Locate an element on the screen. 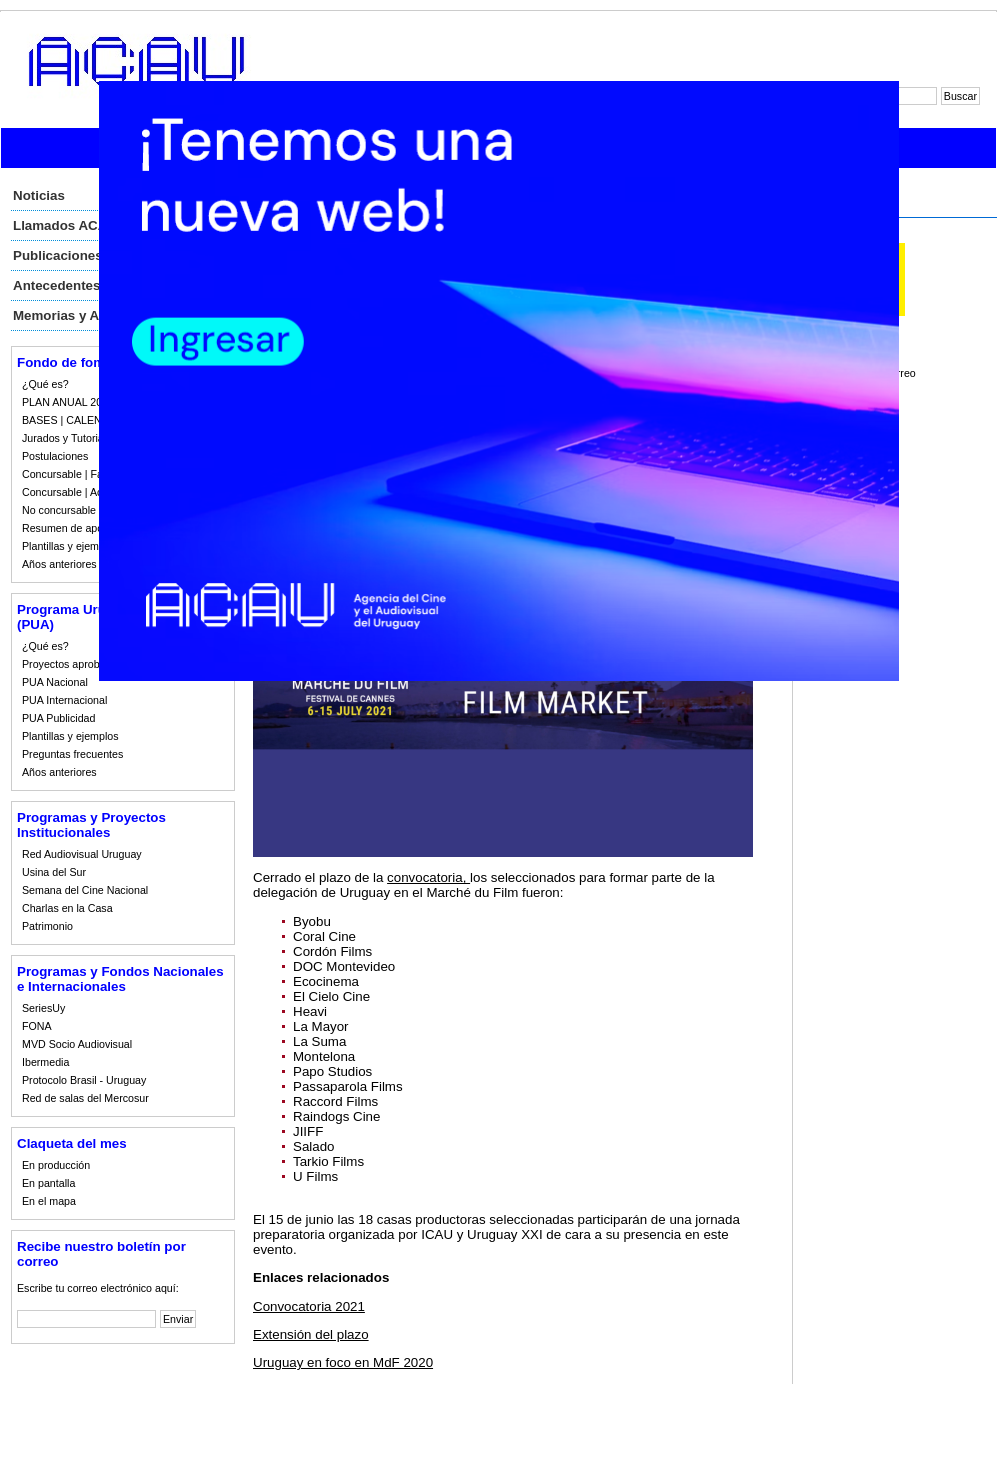 The image size is (997, 1464). Preguntas frecuentes is located at coordinates (72, 754).